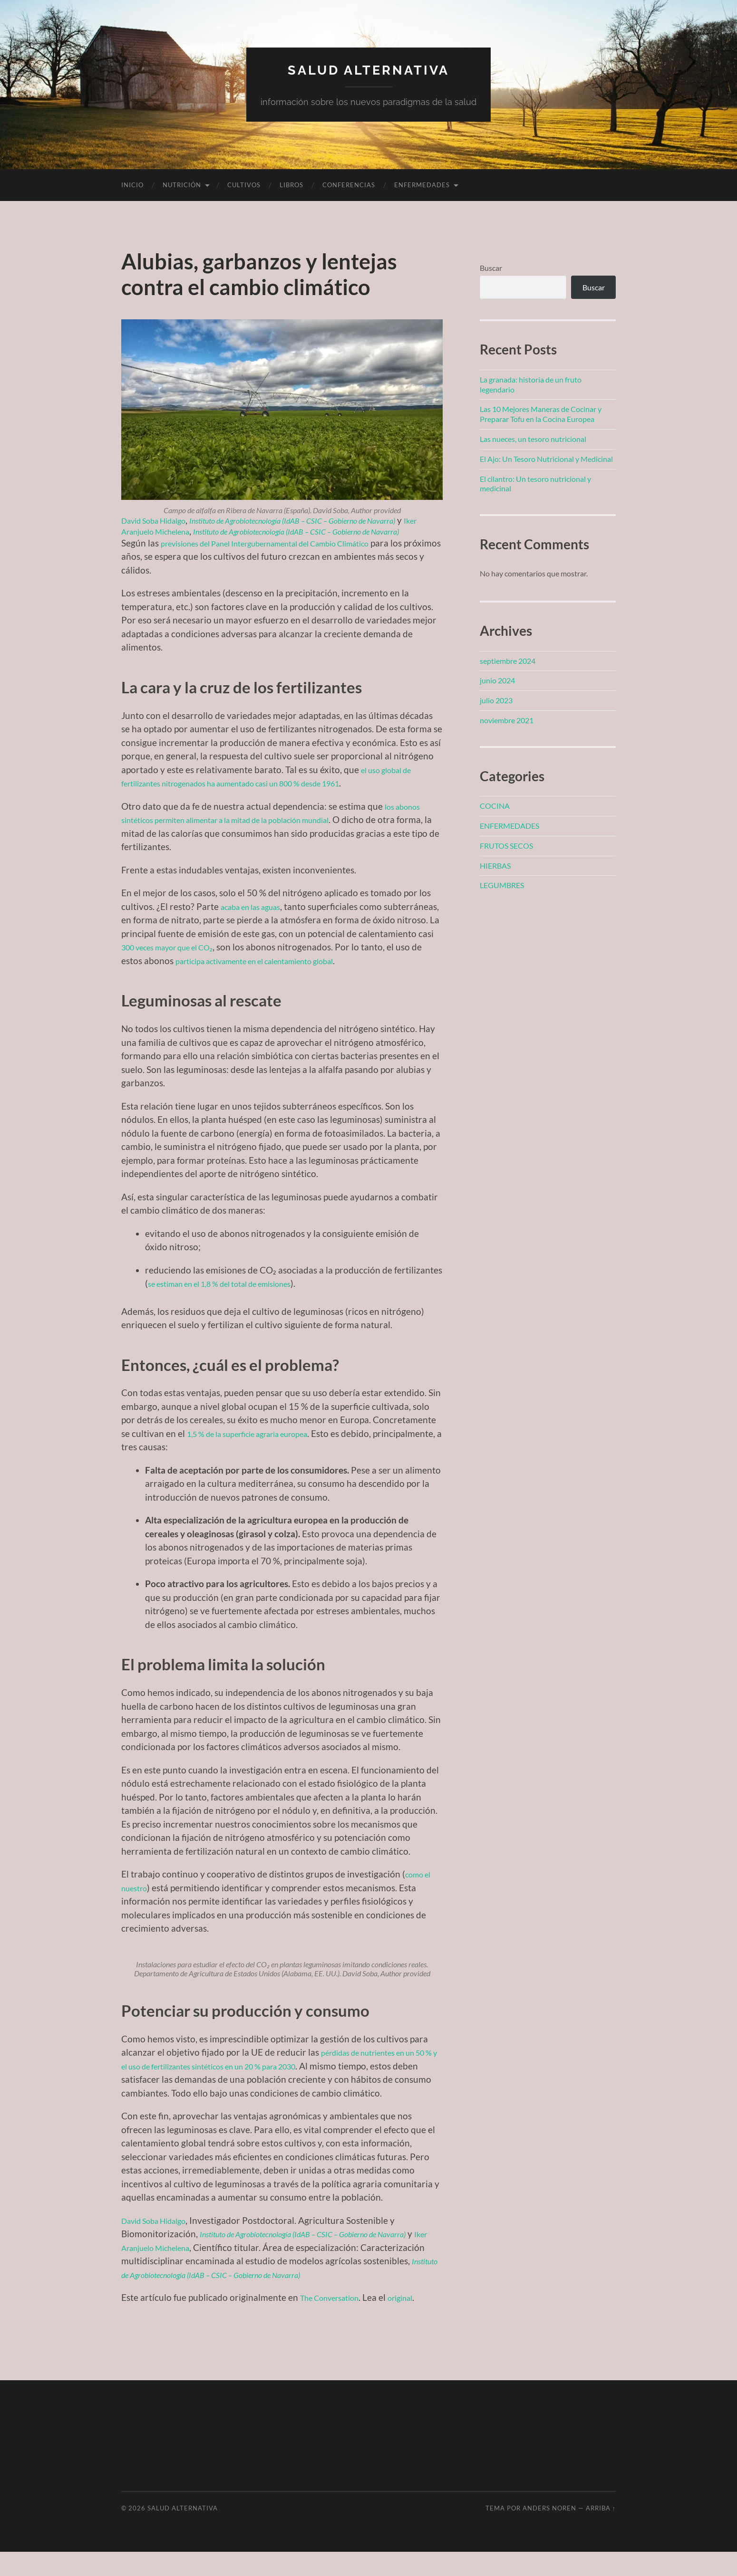 This screenshot has width=737, height=2576. Describe the element at coordinates (497, 680) in the screenshot. I see `junio 2024` at that location.